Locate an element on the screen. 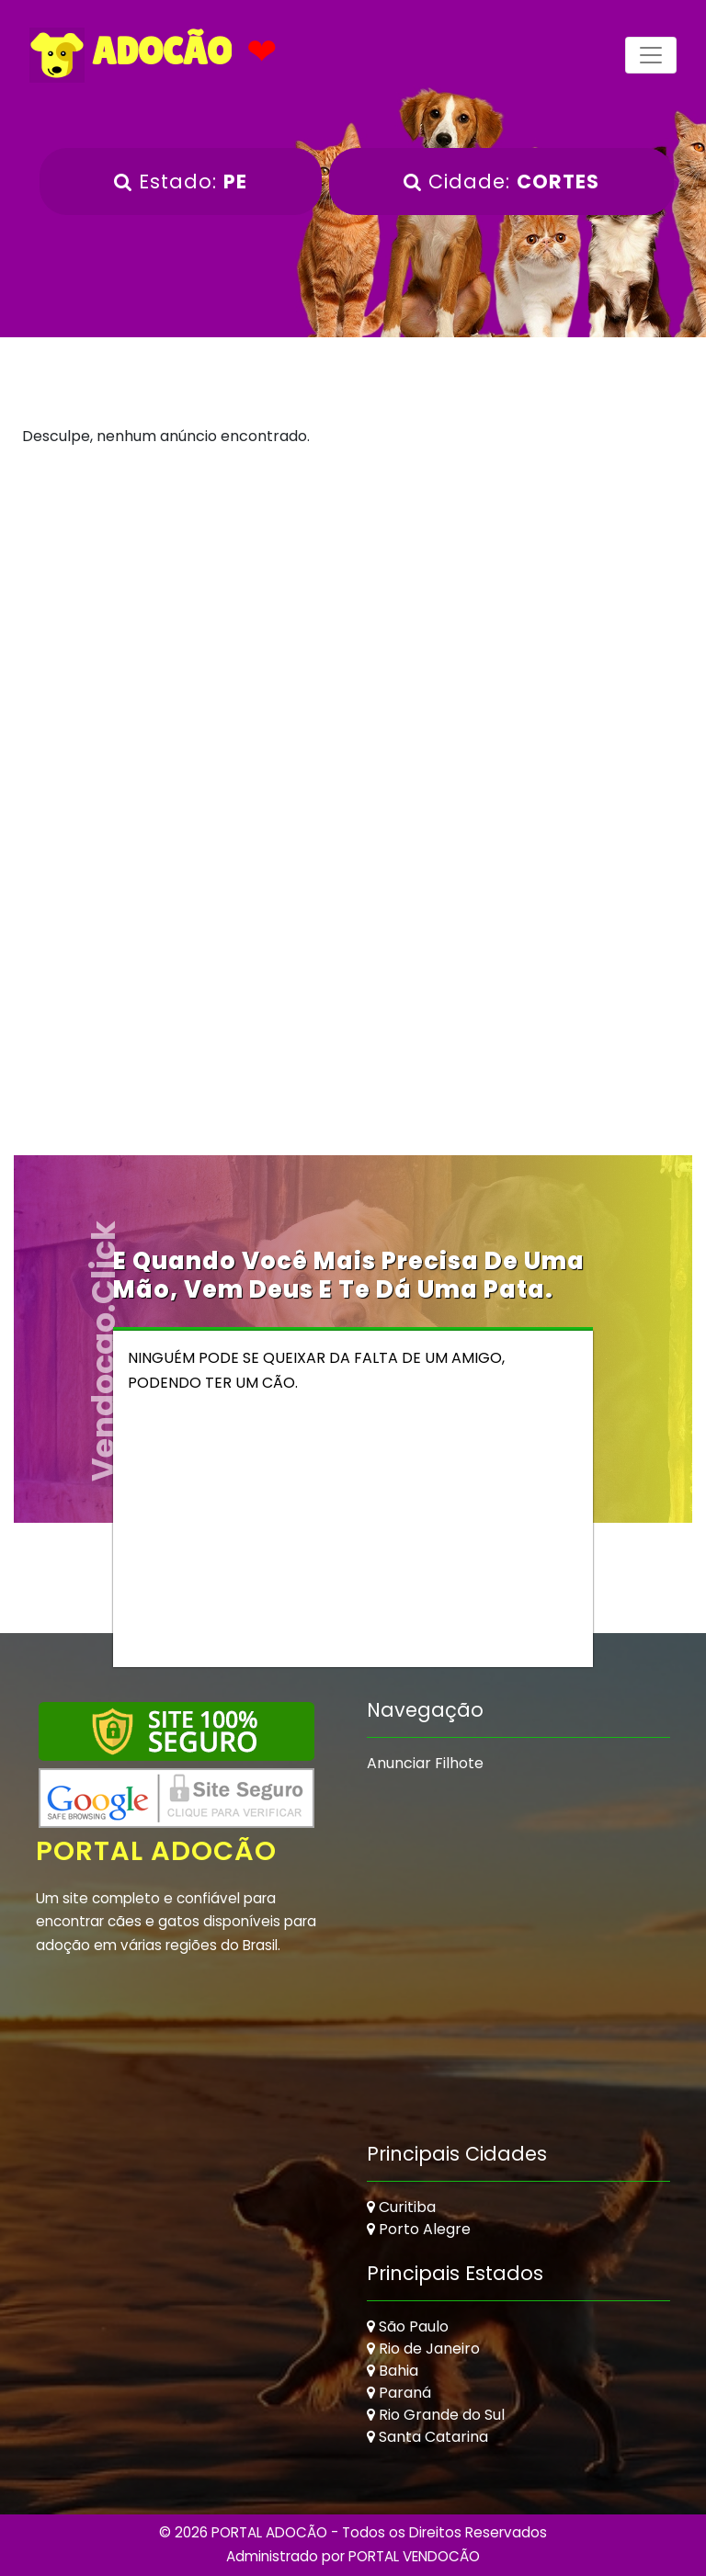 Image resolution: width=706 pixels, height=2576 pixels. Bahia is located at coordinates (392, 2370).